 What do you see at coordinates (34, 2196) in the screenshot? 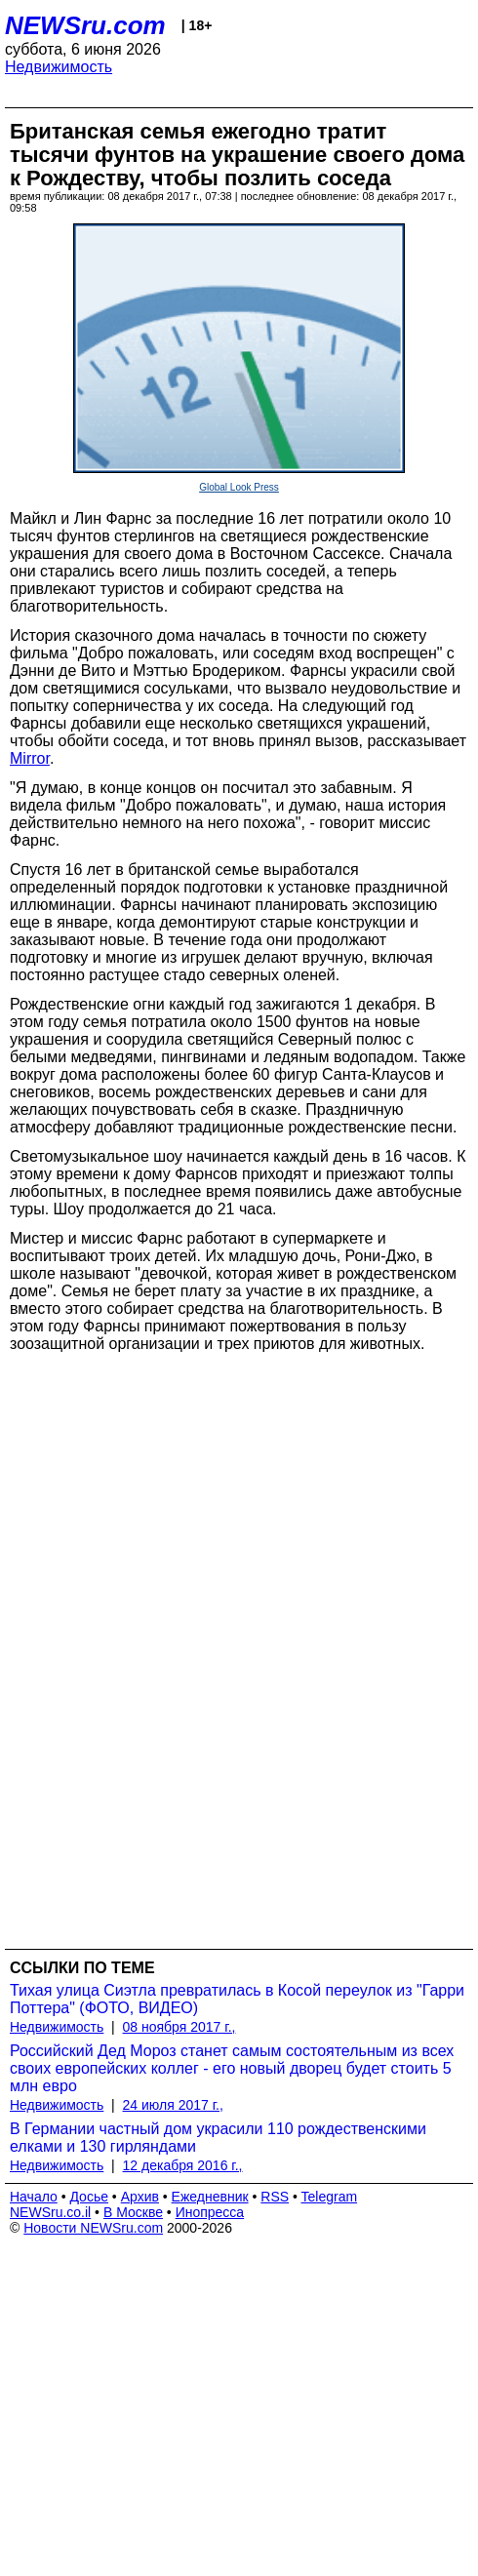
I see `Начало` at bounding box center [34, 2196].